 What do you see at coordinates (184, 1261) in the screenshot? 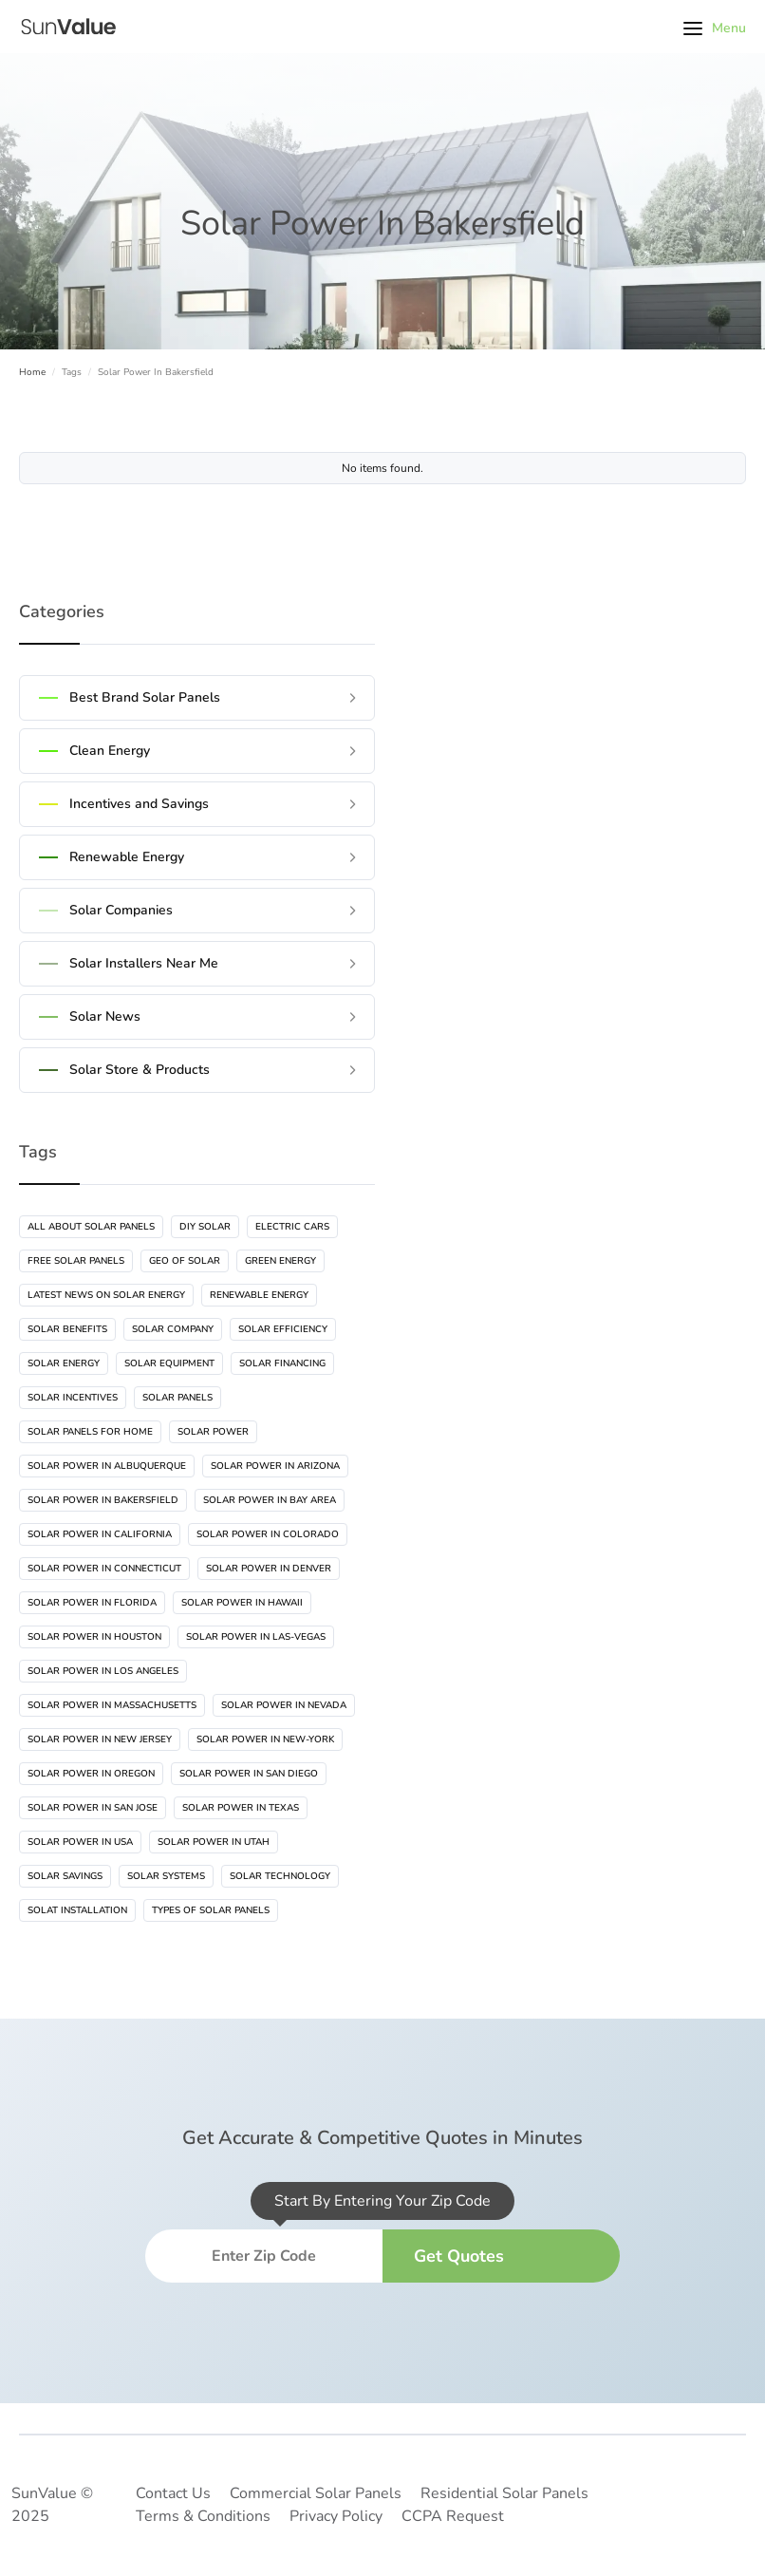
I see `Geo Of Solar` at bounding box center [184, 1261].